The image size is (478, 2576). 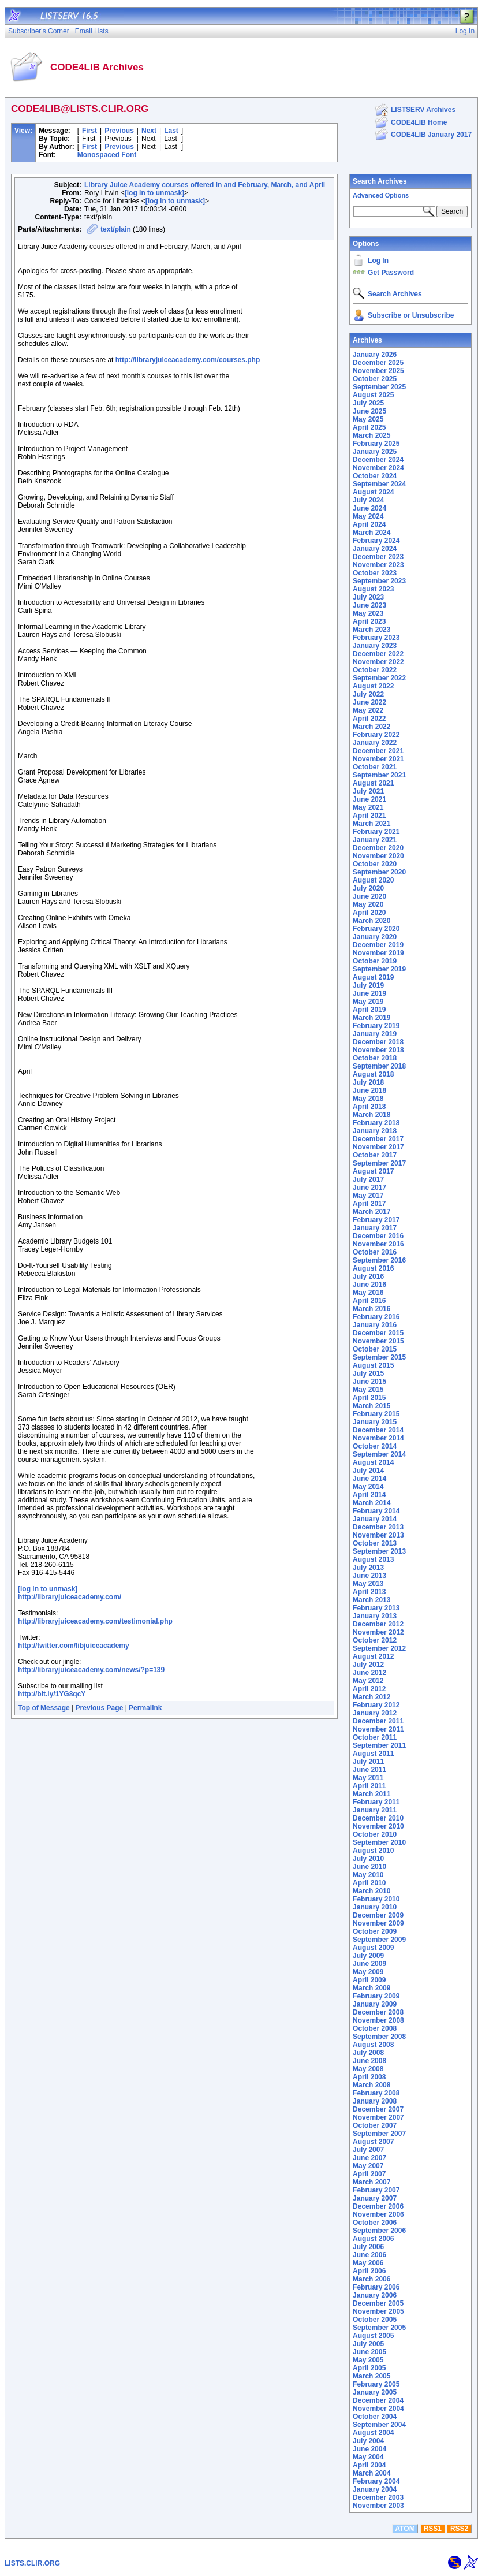 What do you see at coordinates (376, 1608) in the screenshot?
I see `February 2013` at bounding box center [376, 1608].